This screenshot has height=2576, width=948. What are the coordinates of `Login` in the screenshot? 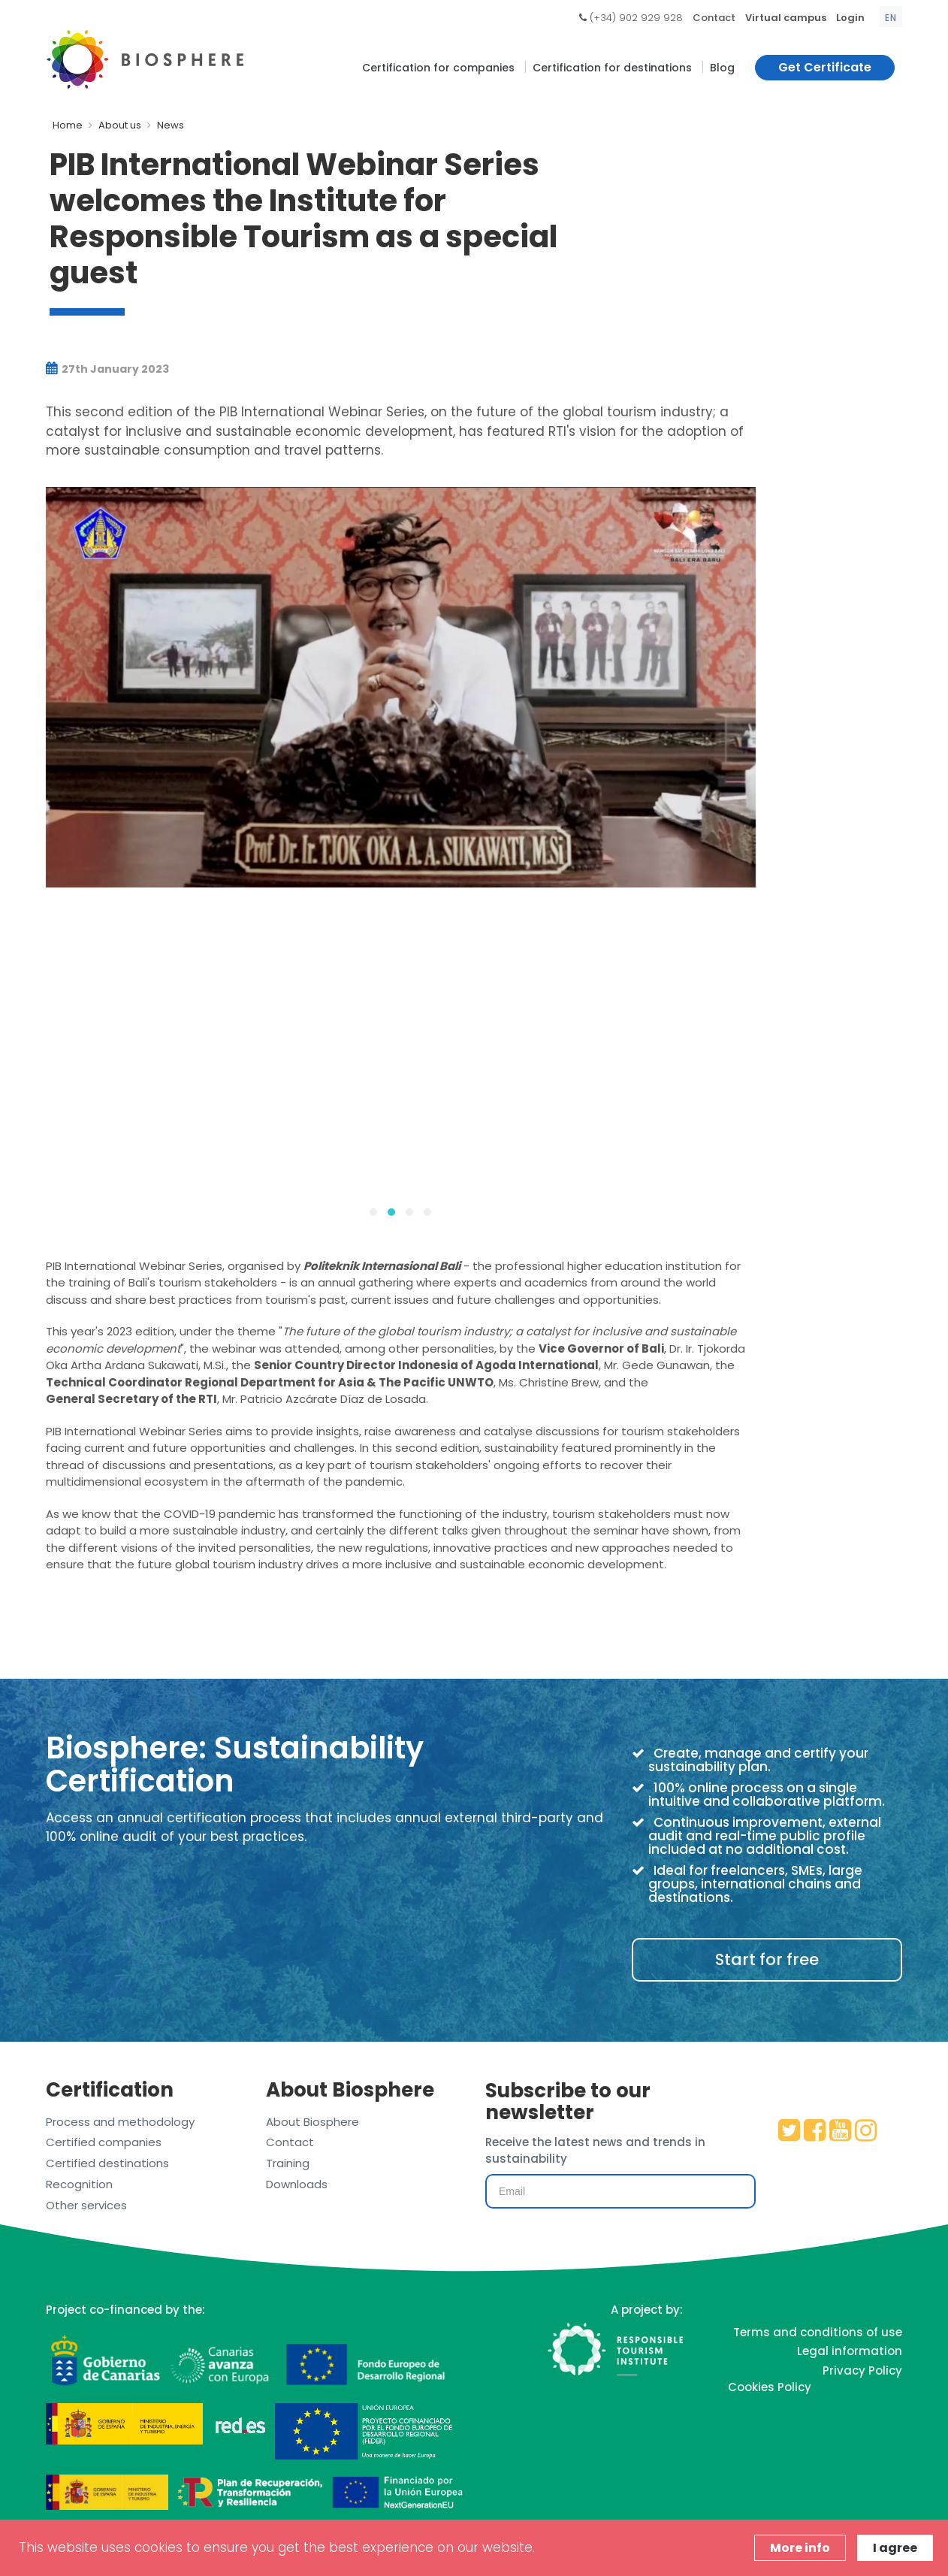 It's located at (850, 18).